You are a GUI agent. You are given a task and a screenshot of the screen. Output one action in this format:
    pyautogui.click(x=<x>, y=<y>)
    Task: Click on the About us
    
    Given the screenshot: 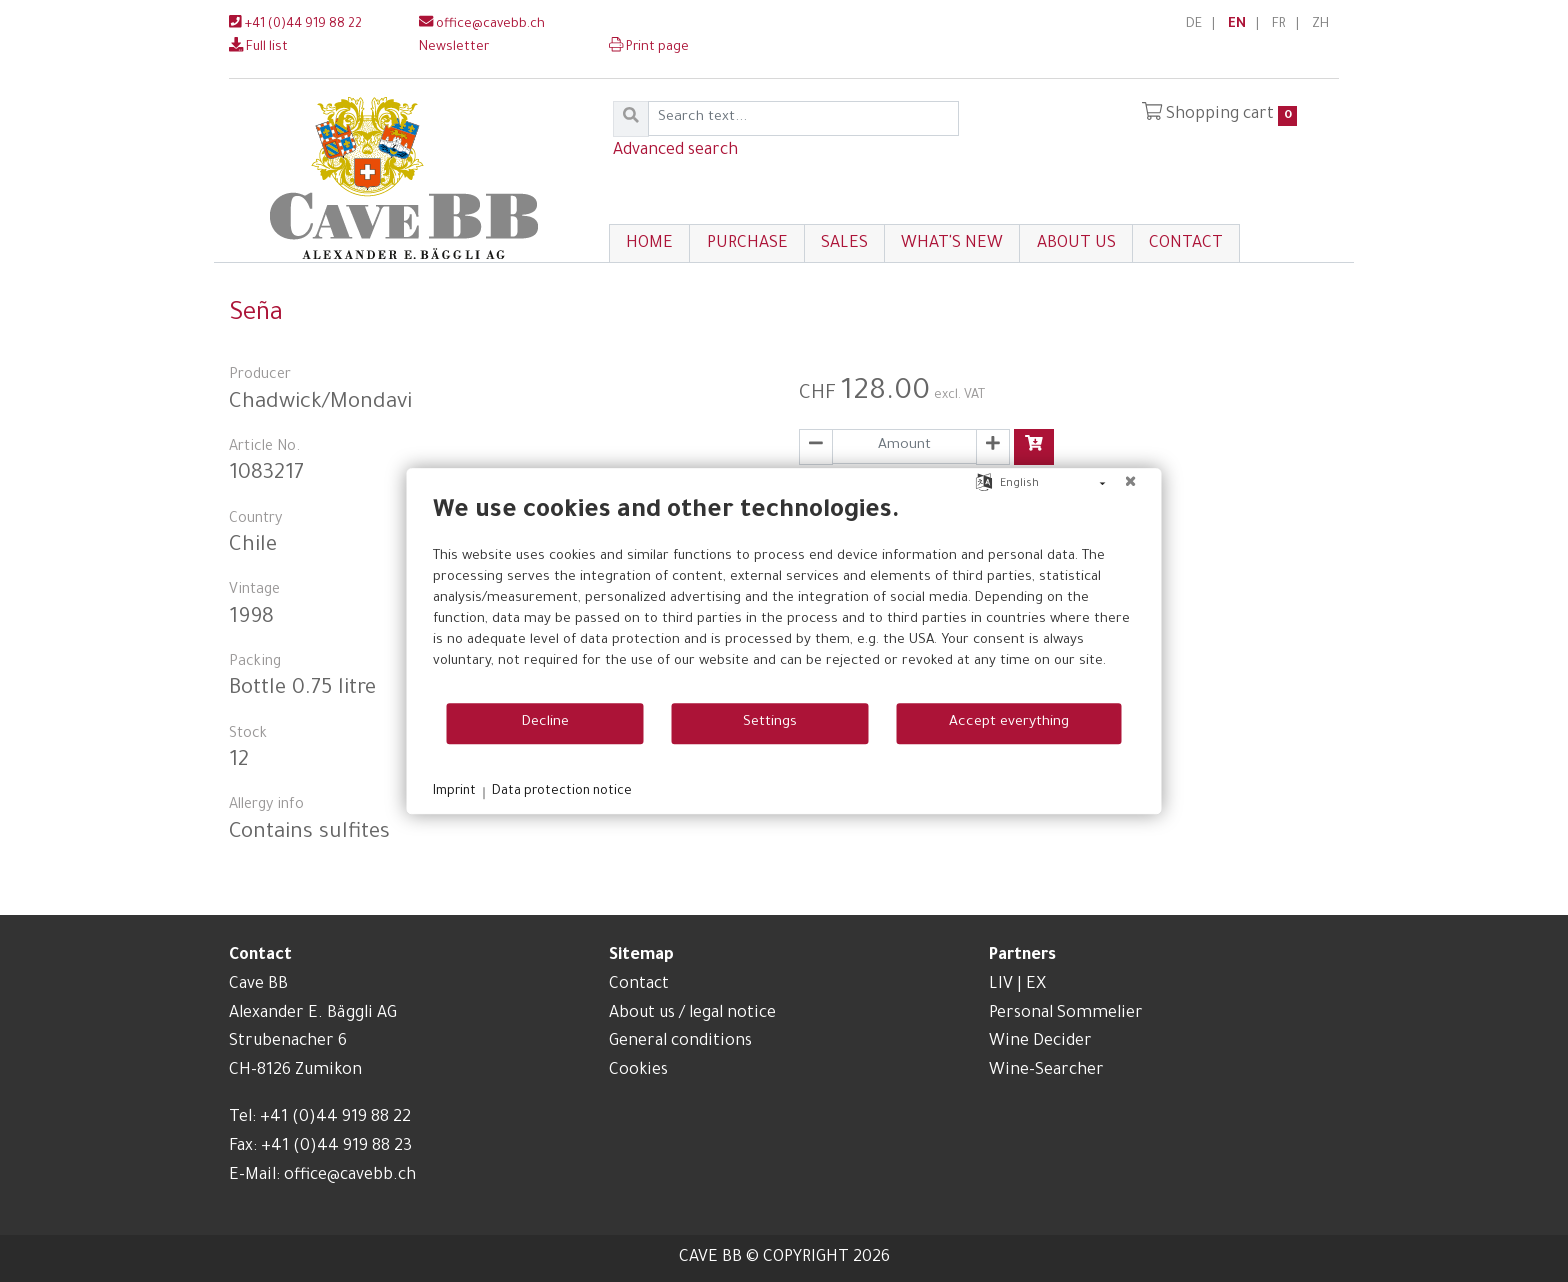 What is the action you would take?
    pyautogui.click(x=1076, y=244)
    